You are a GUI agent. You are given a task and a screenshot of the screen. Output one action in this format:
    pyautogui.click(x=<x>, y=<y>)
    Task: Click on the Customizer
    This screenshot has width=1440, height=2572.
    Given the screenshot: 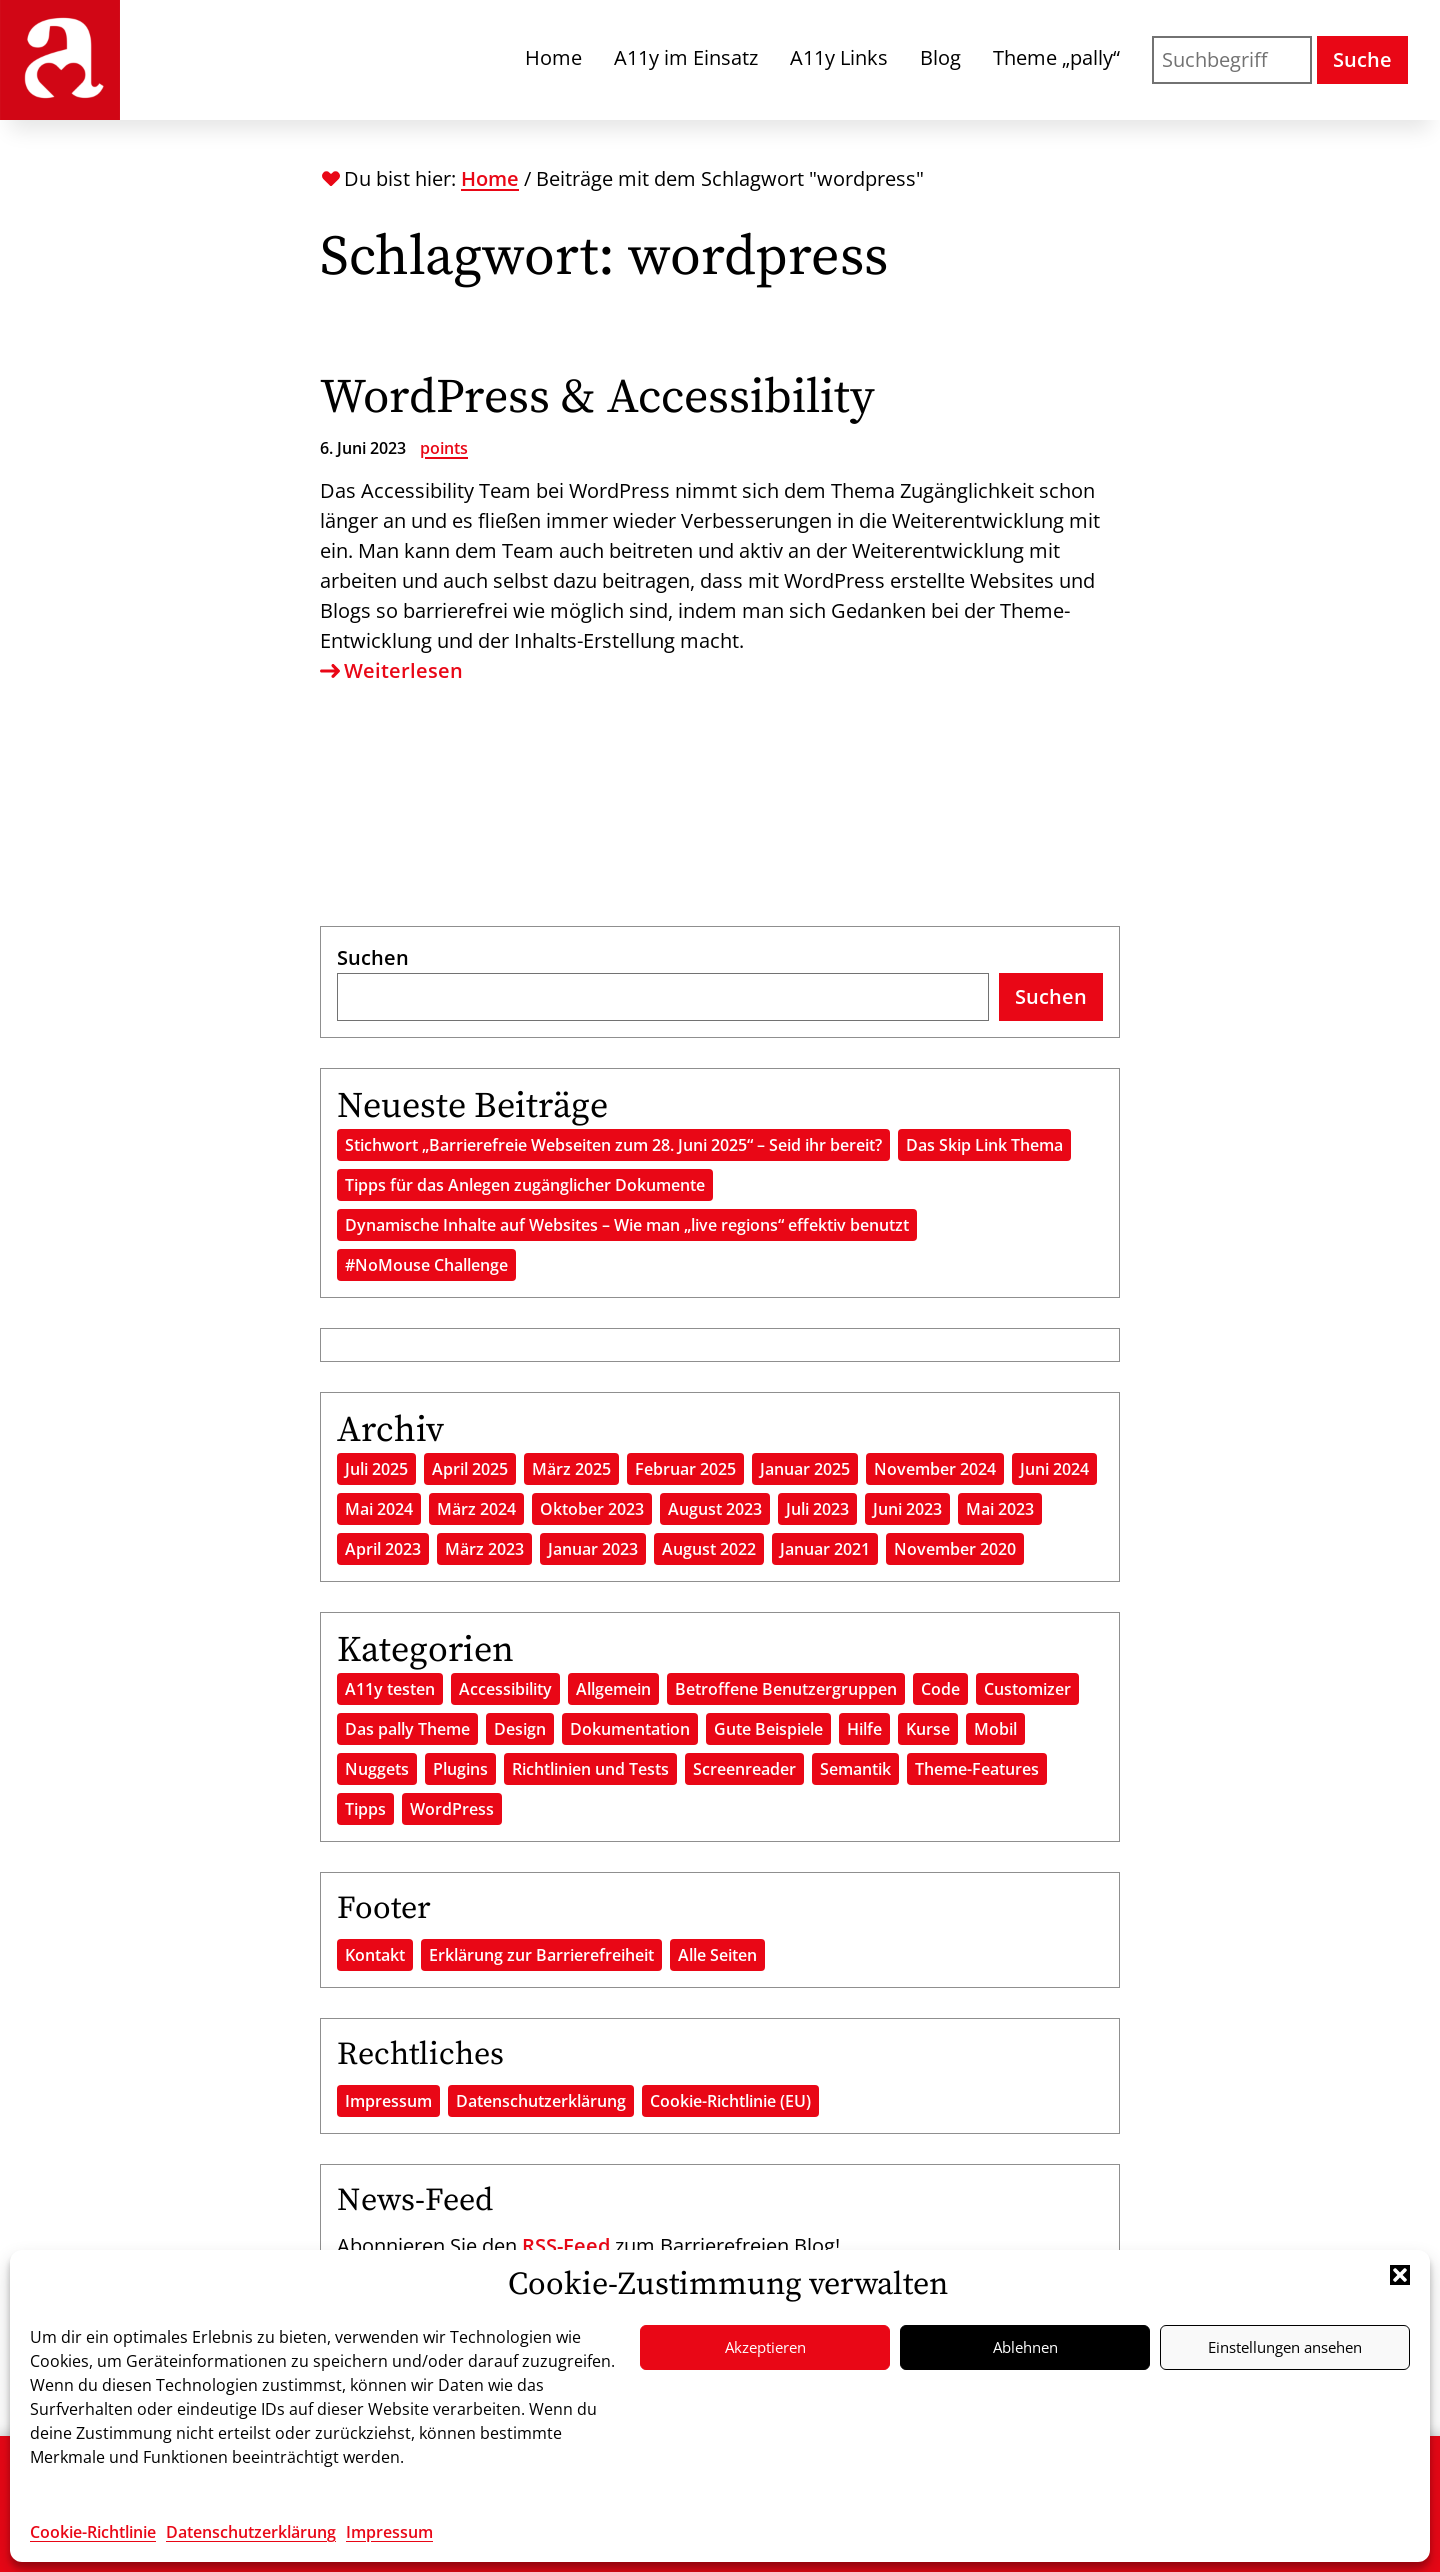 What is the action you would take?
    pyautogui.click(x=1027, y=1689)
    